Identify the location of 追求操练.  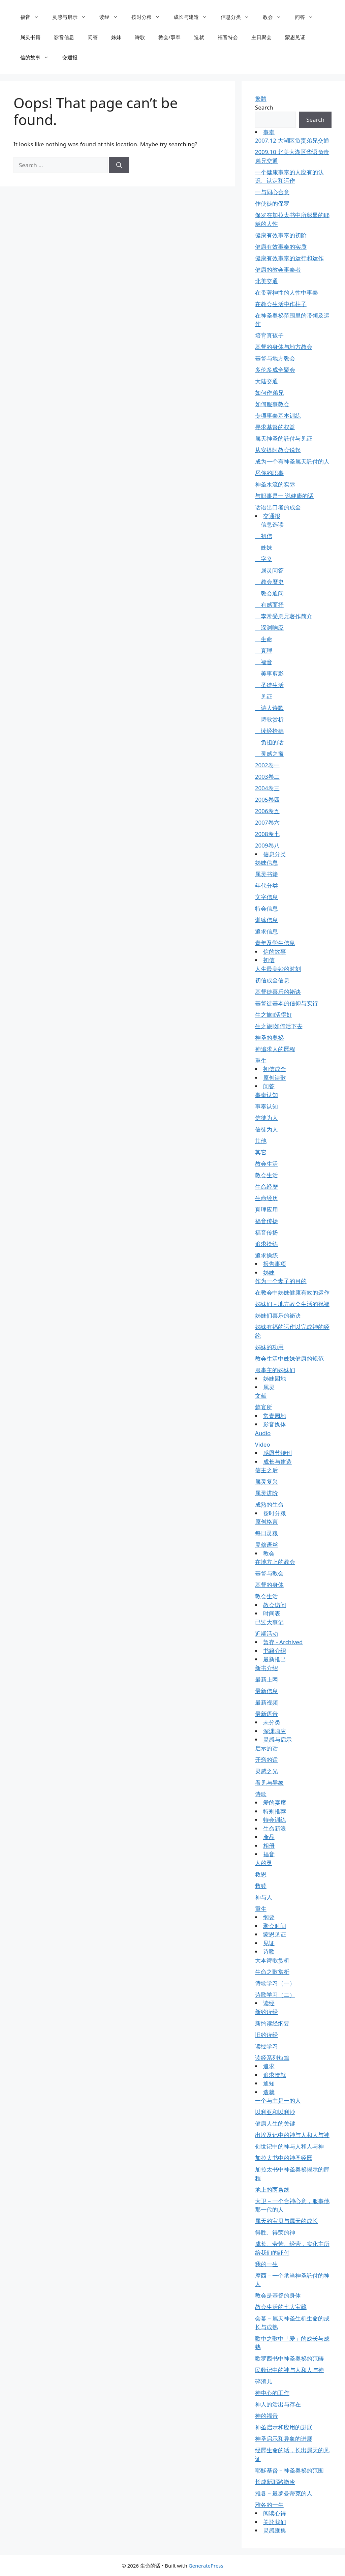
(266, 1244).